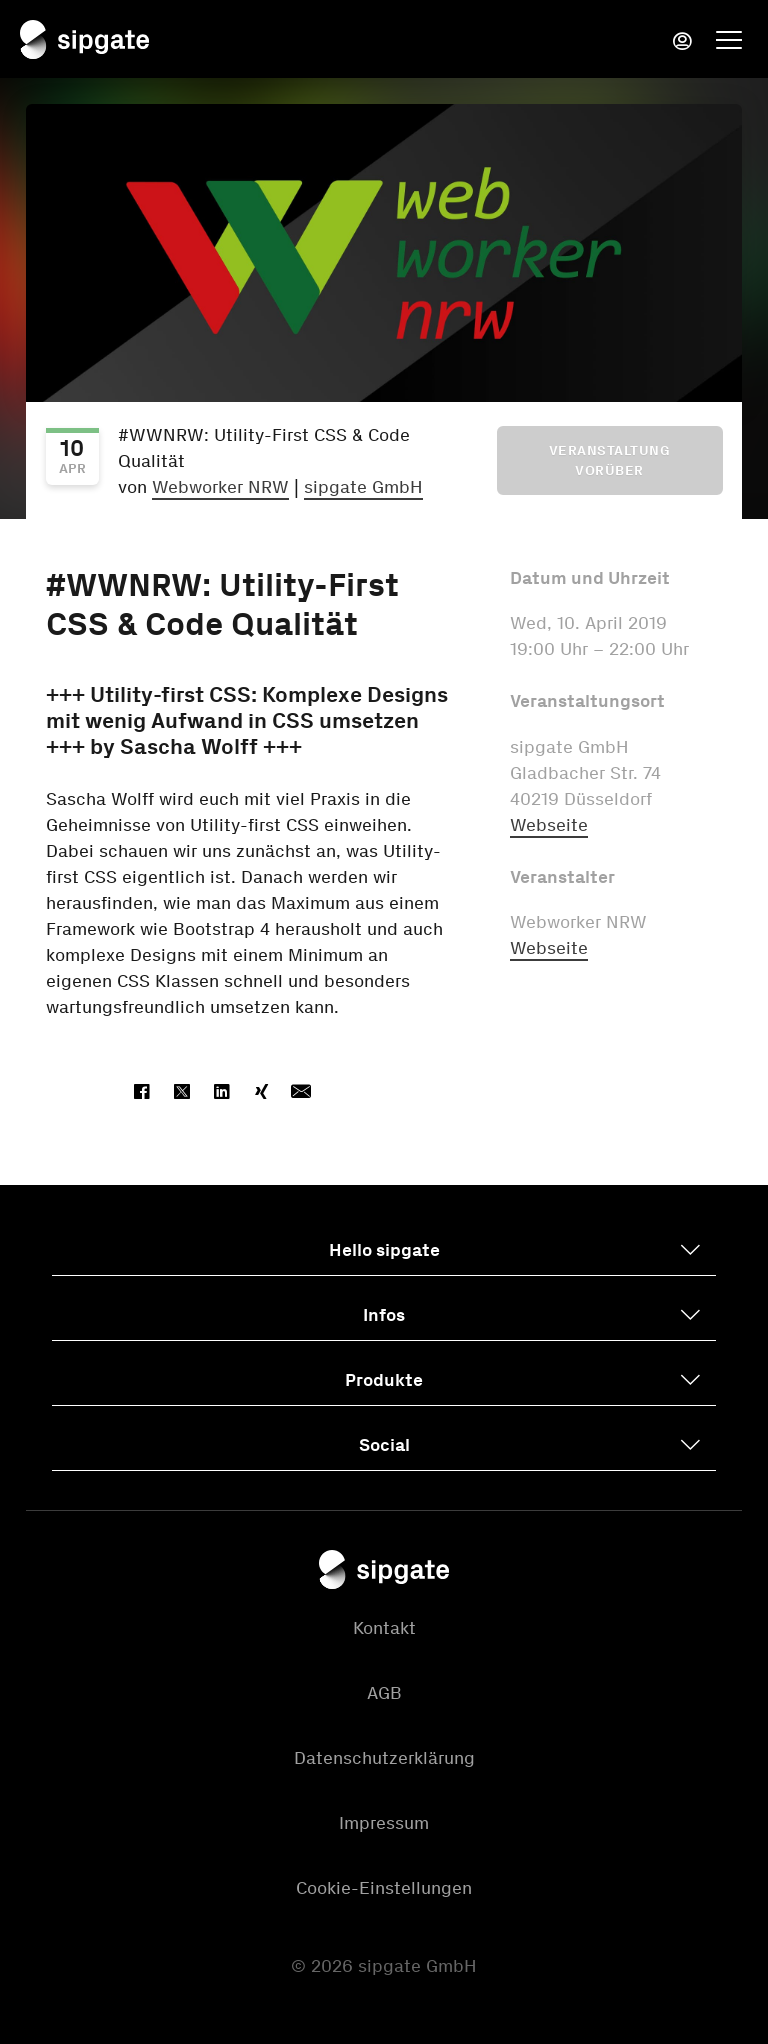  I want to click on Cookie-Einstellungen, so click(384, 1888).